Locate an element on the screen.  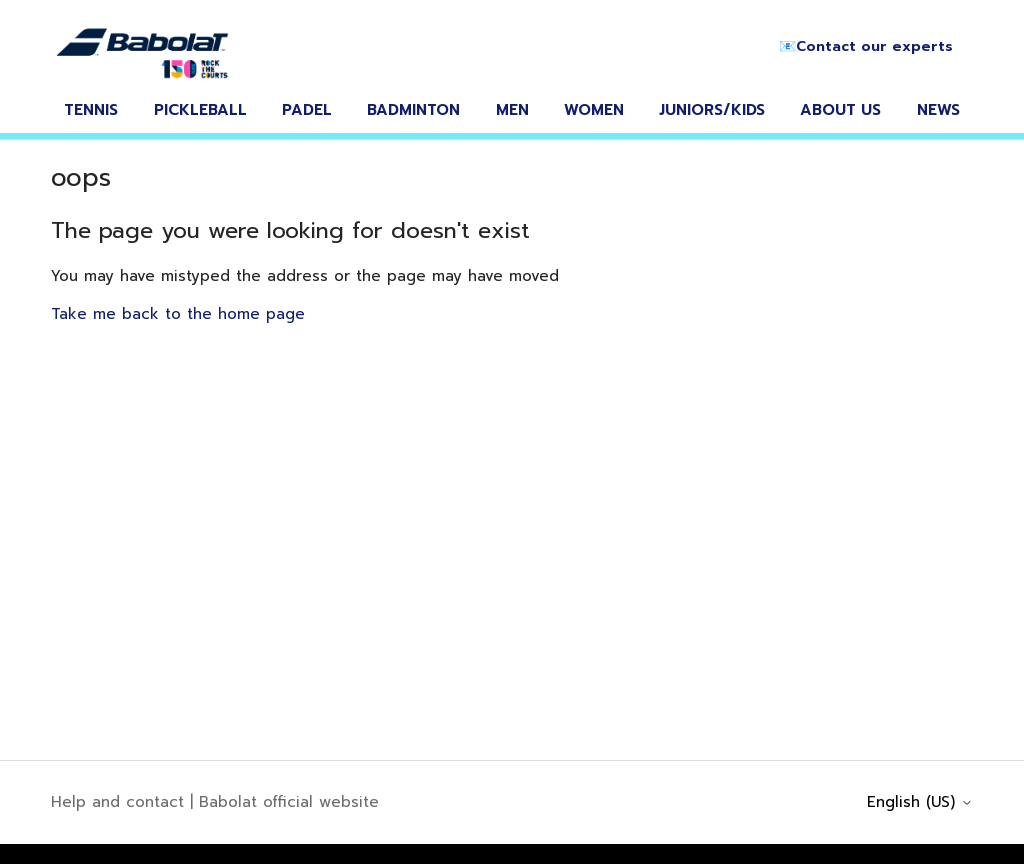
Take me back to the home page is located at coordinates (178, 314).